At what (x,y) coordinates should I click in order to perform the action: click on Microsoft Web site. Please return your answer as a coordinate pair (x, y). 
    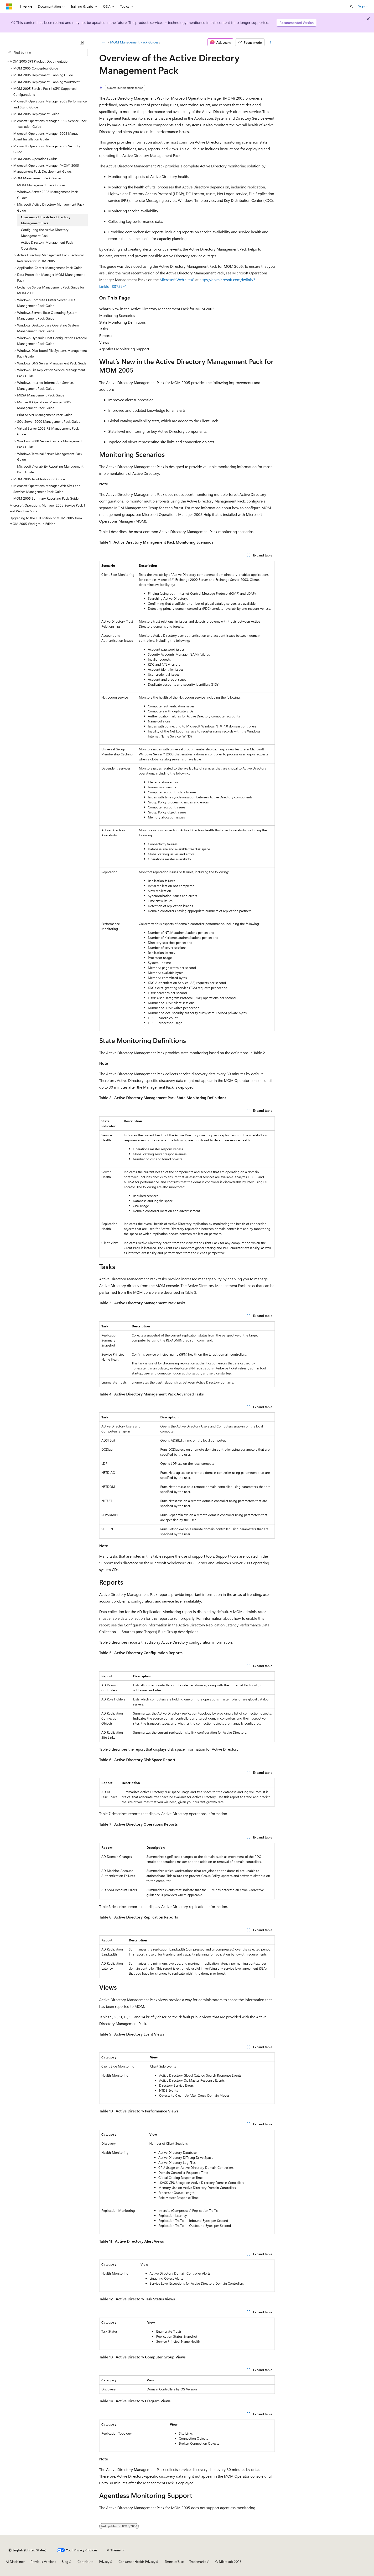
    Looking at the image, I should click on (175, 279).